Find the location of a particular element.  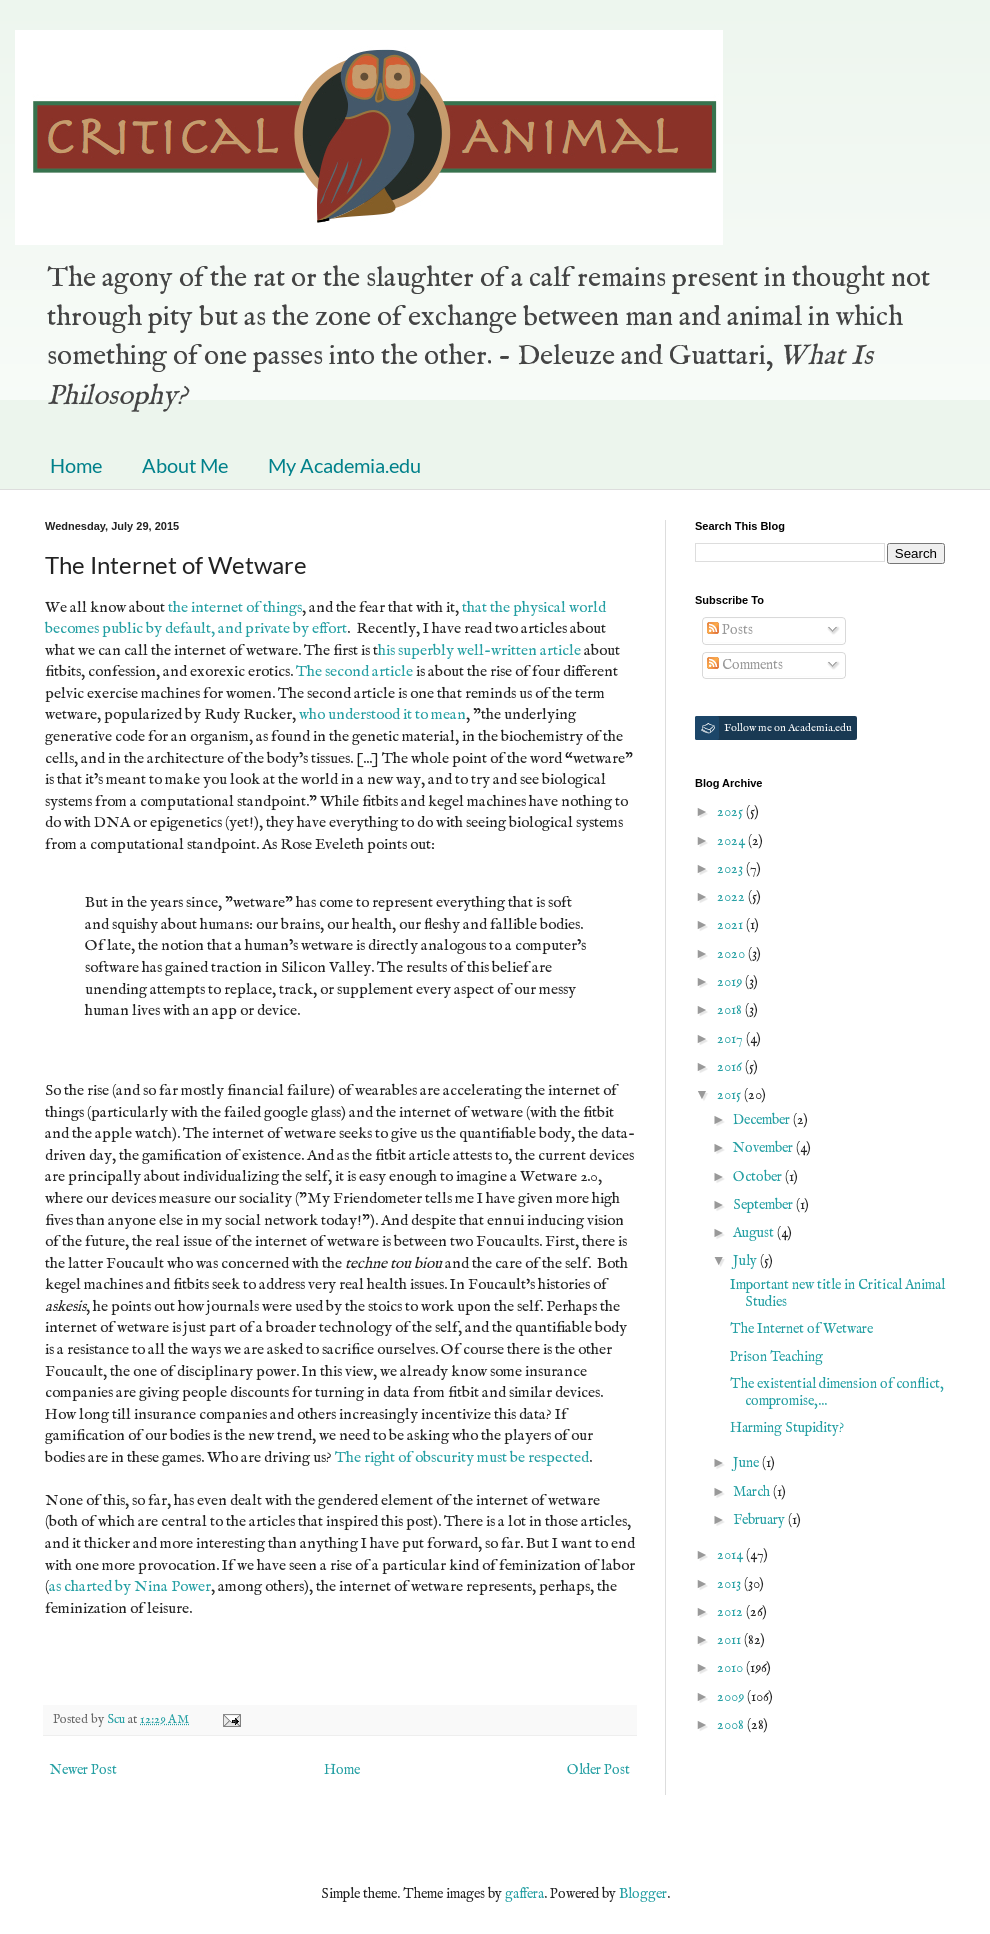

The right of obscurity must be respected is located at coordinates (462, 1458).